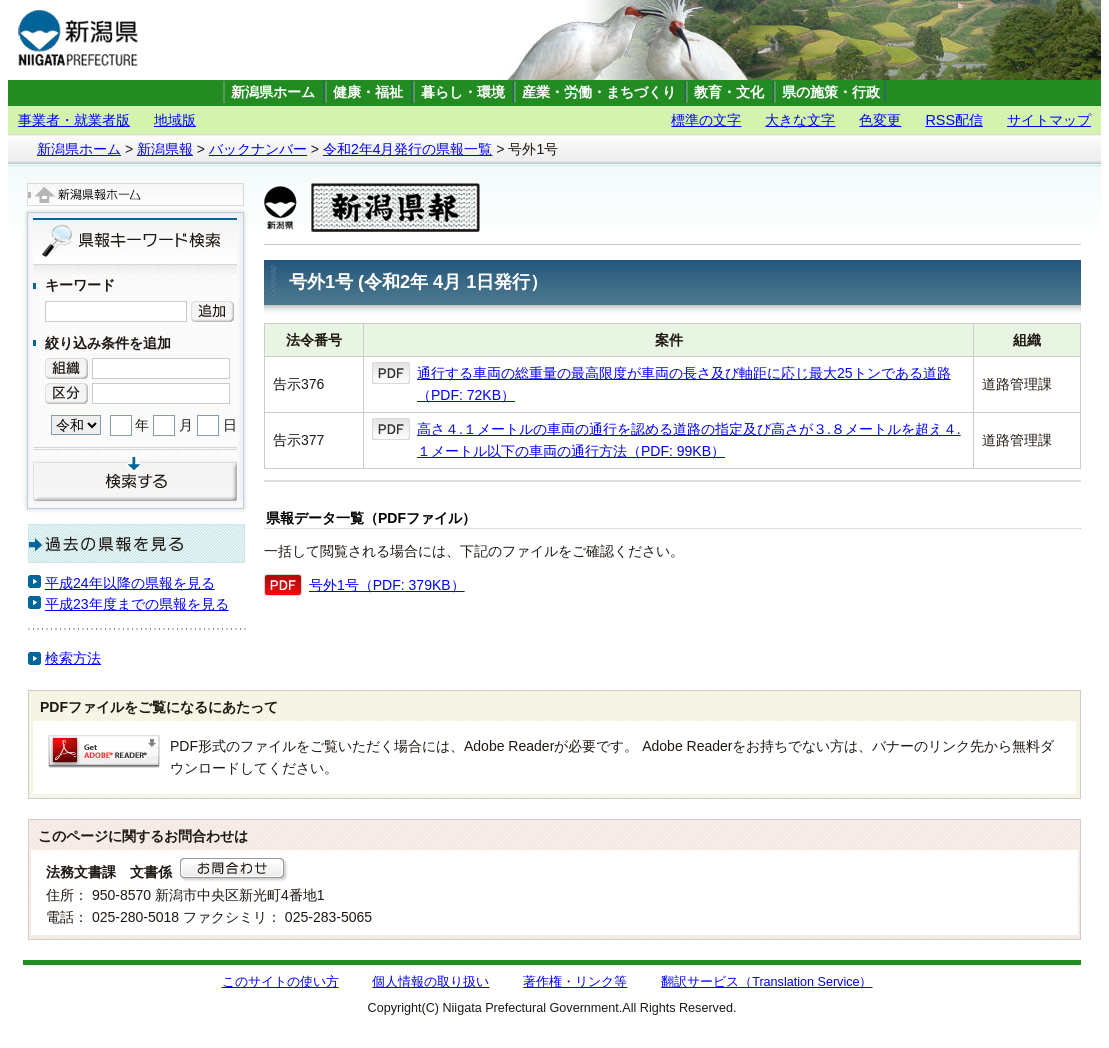  I want to click on 地域版, so click(175, 120).